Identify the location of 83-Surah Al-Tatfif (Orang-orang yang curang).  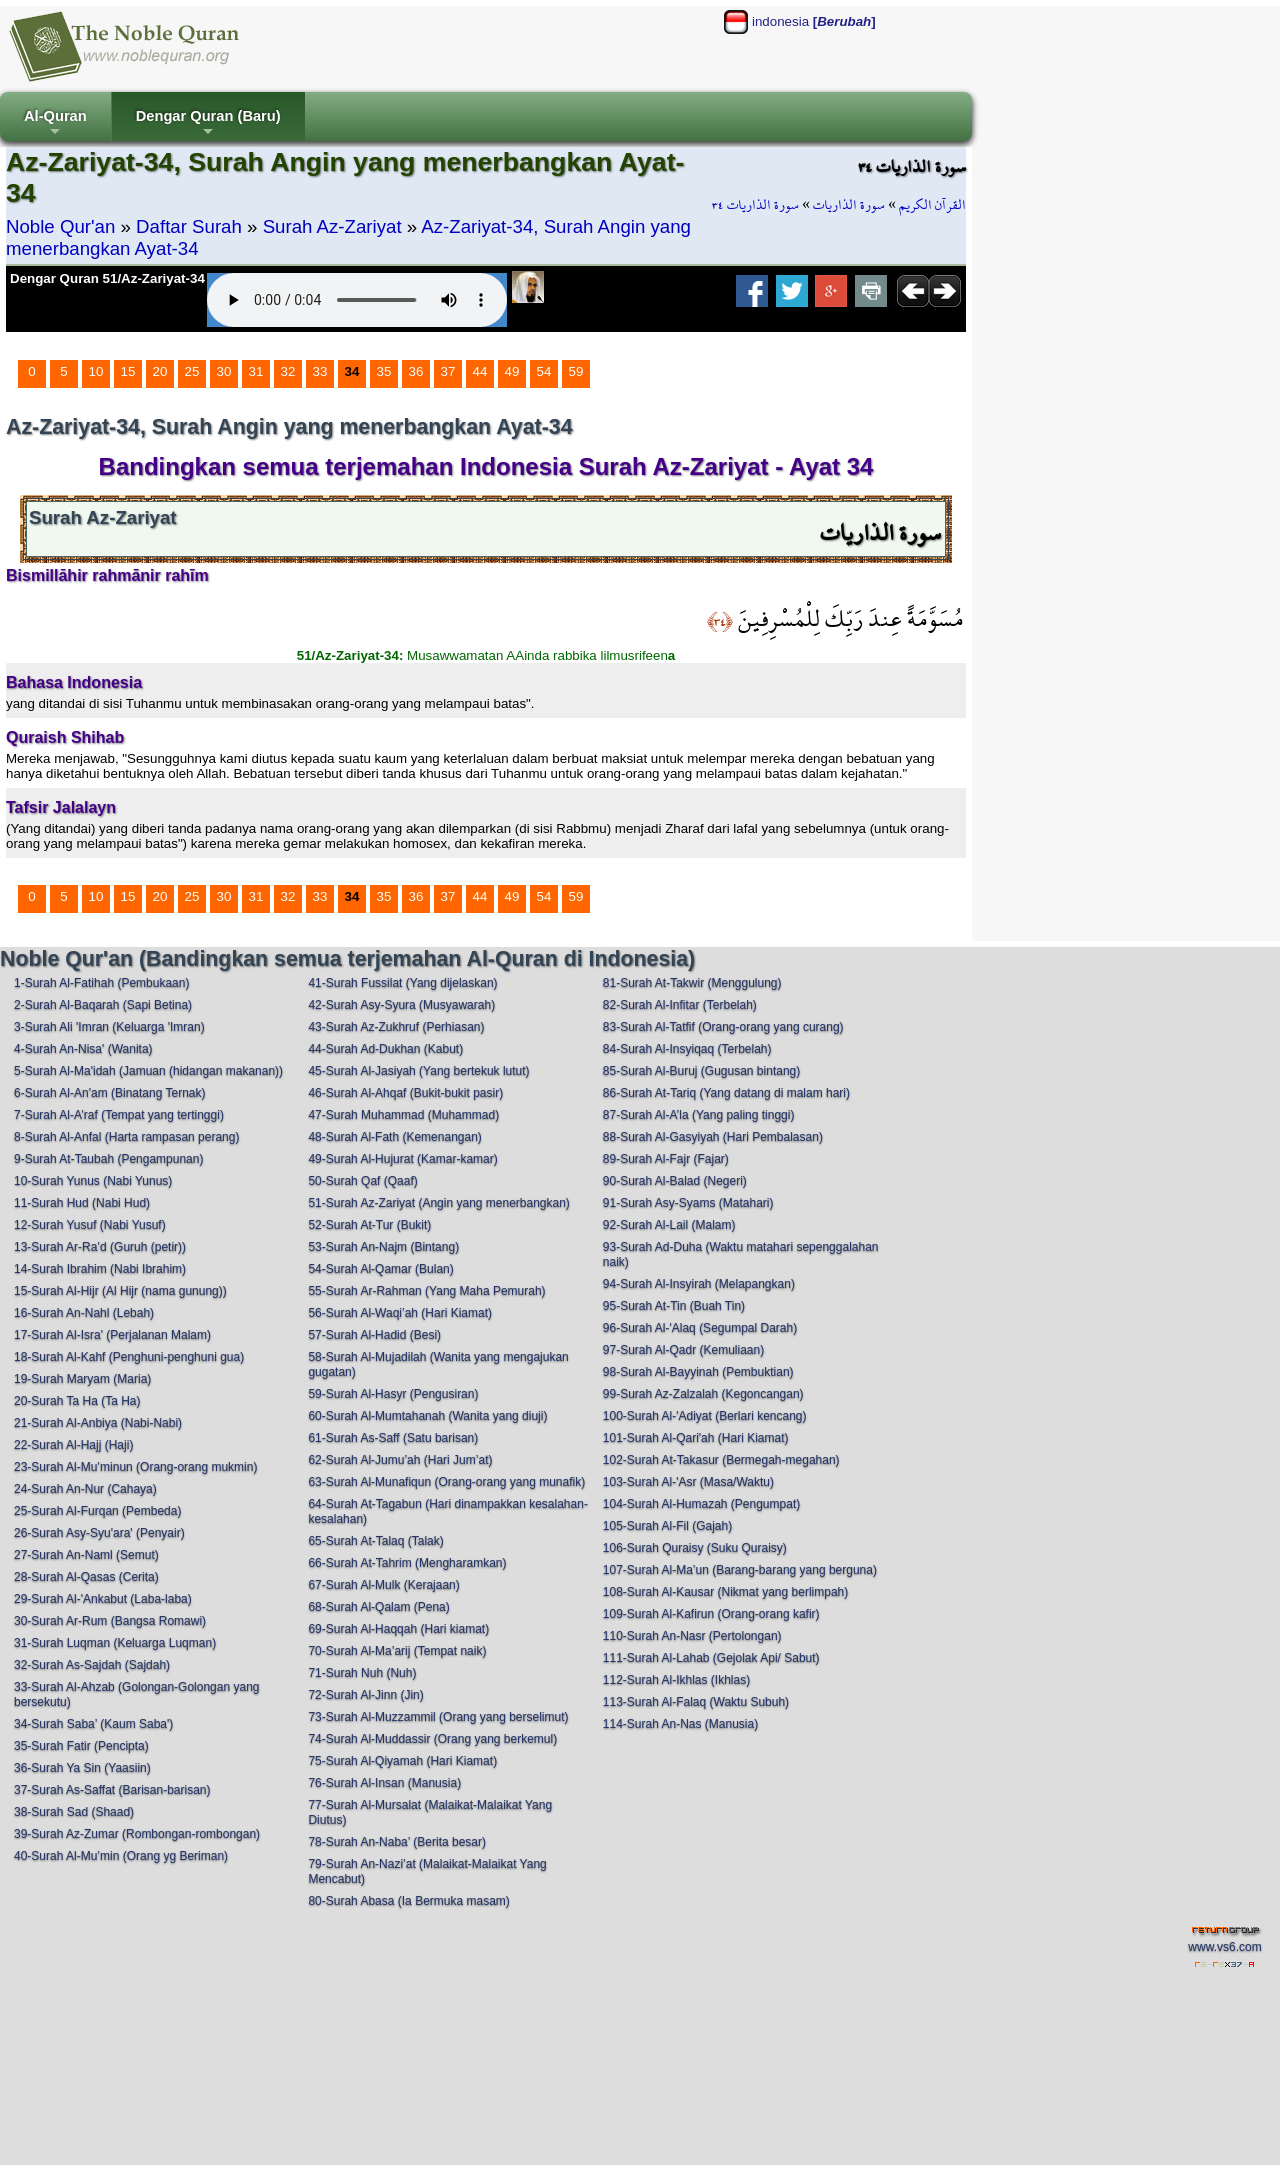
(723, 1027).